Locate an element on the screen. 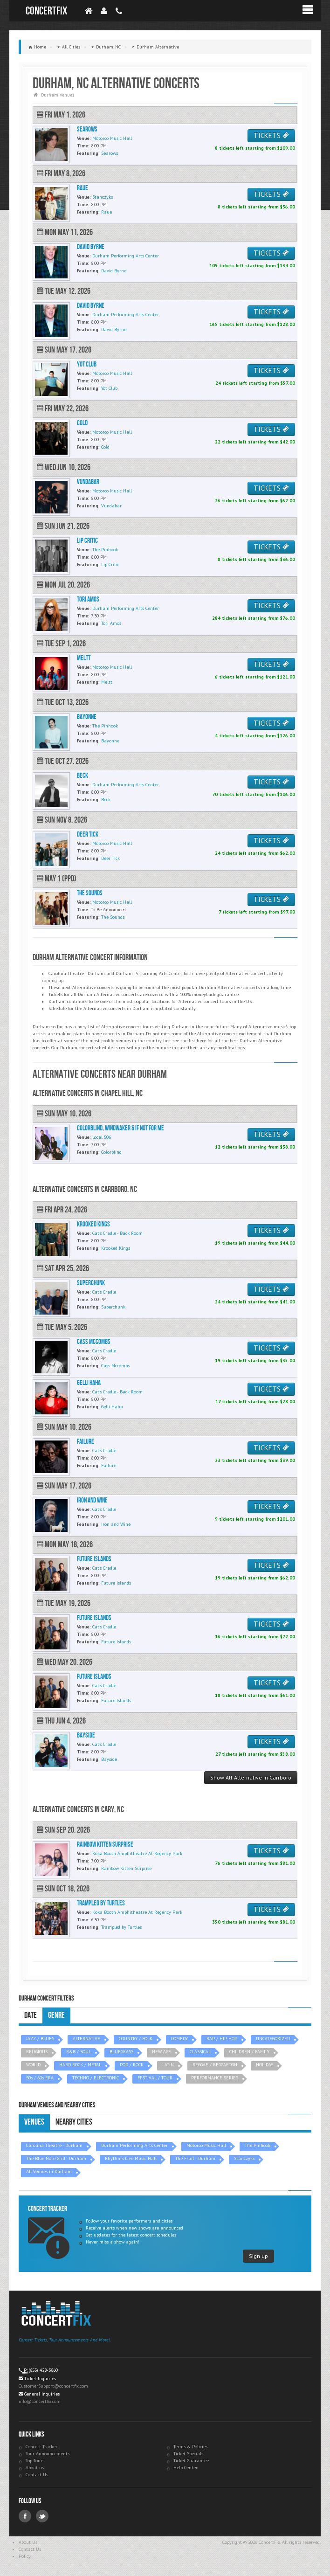 This screenshot has height=2576, width=330. Contact Us is located at coordinates (37, 2475).